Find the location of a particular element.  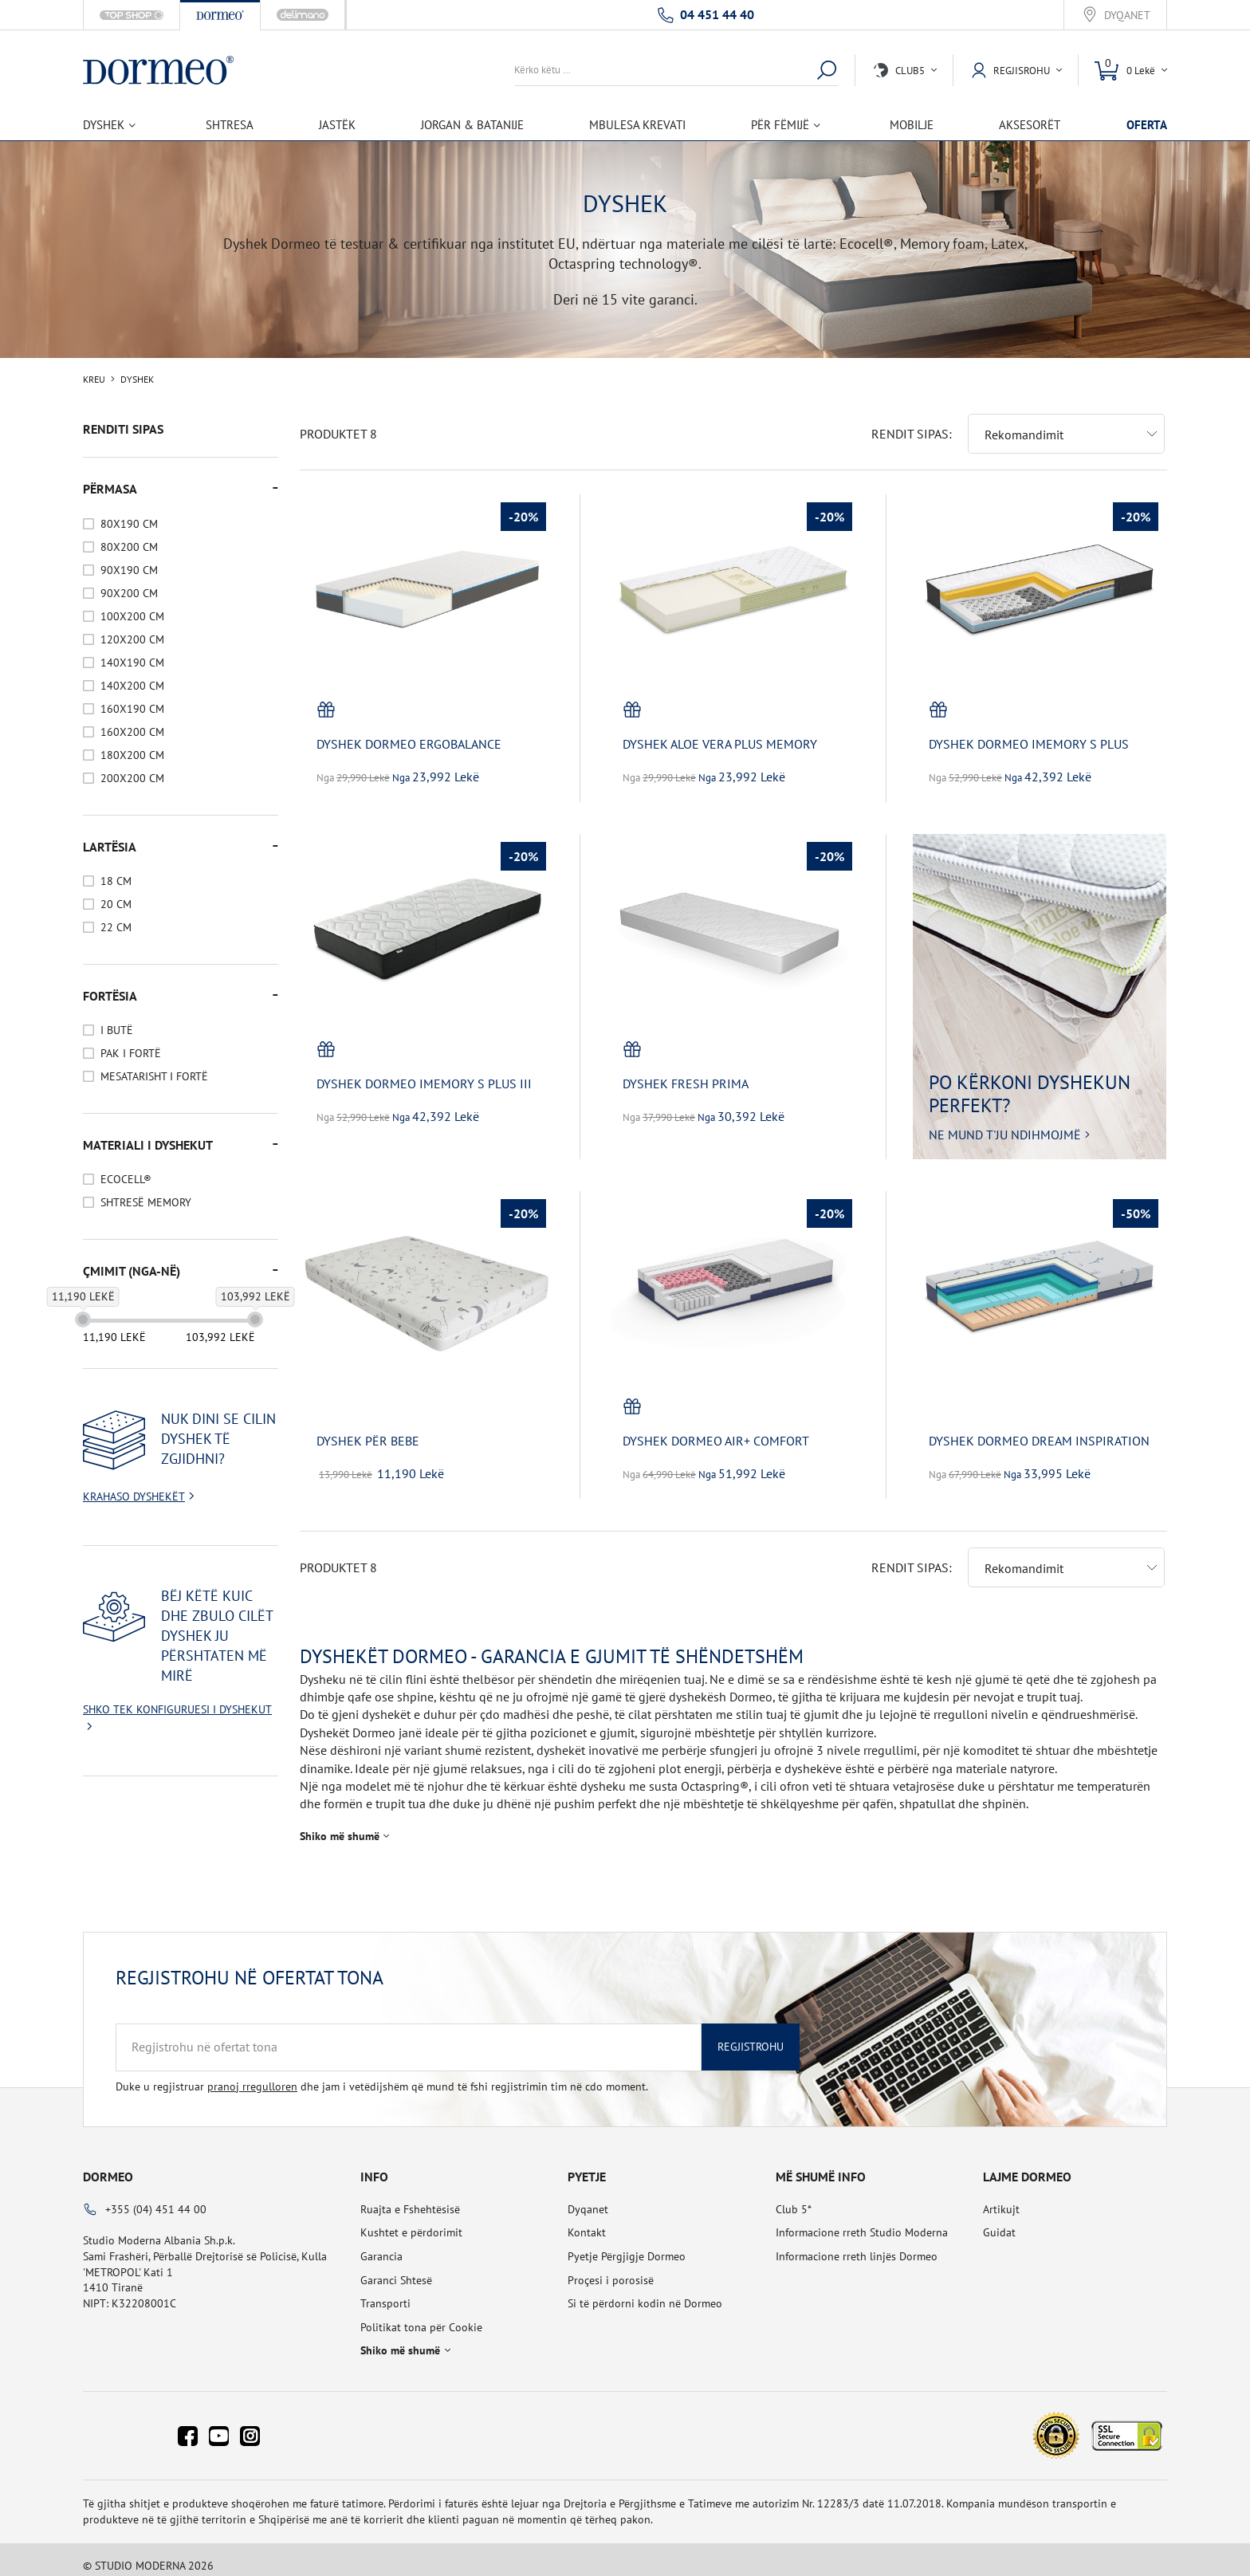

Dyqanet is located at coordinates (1127, 15).